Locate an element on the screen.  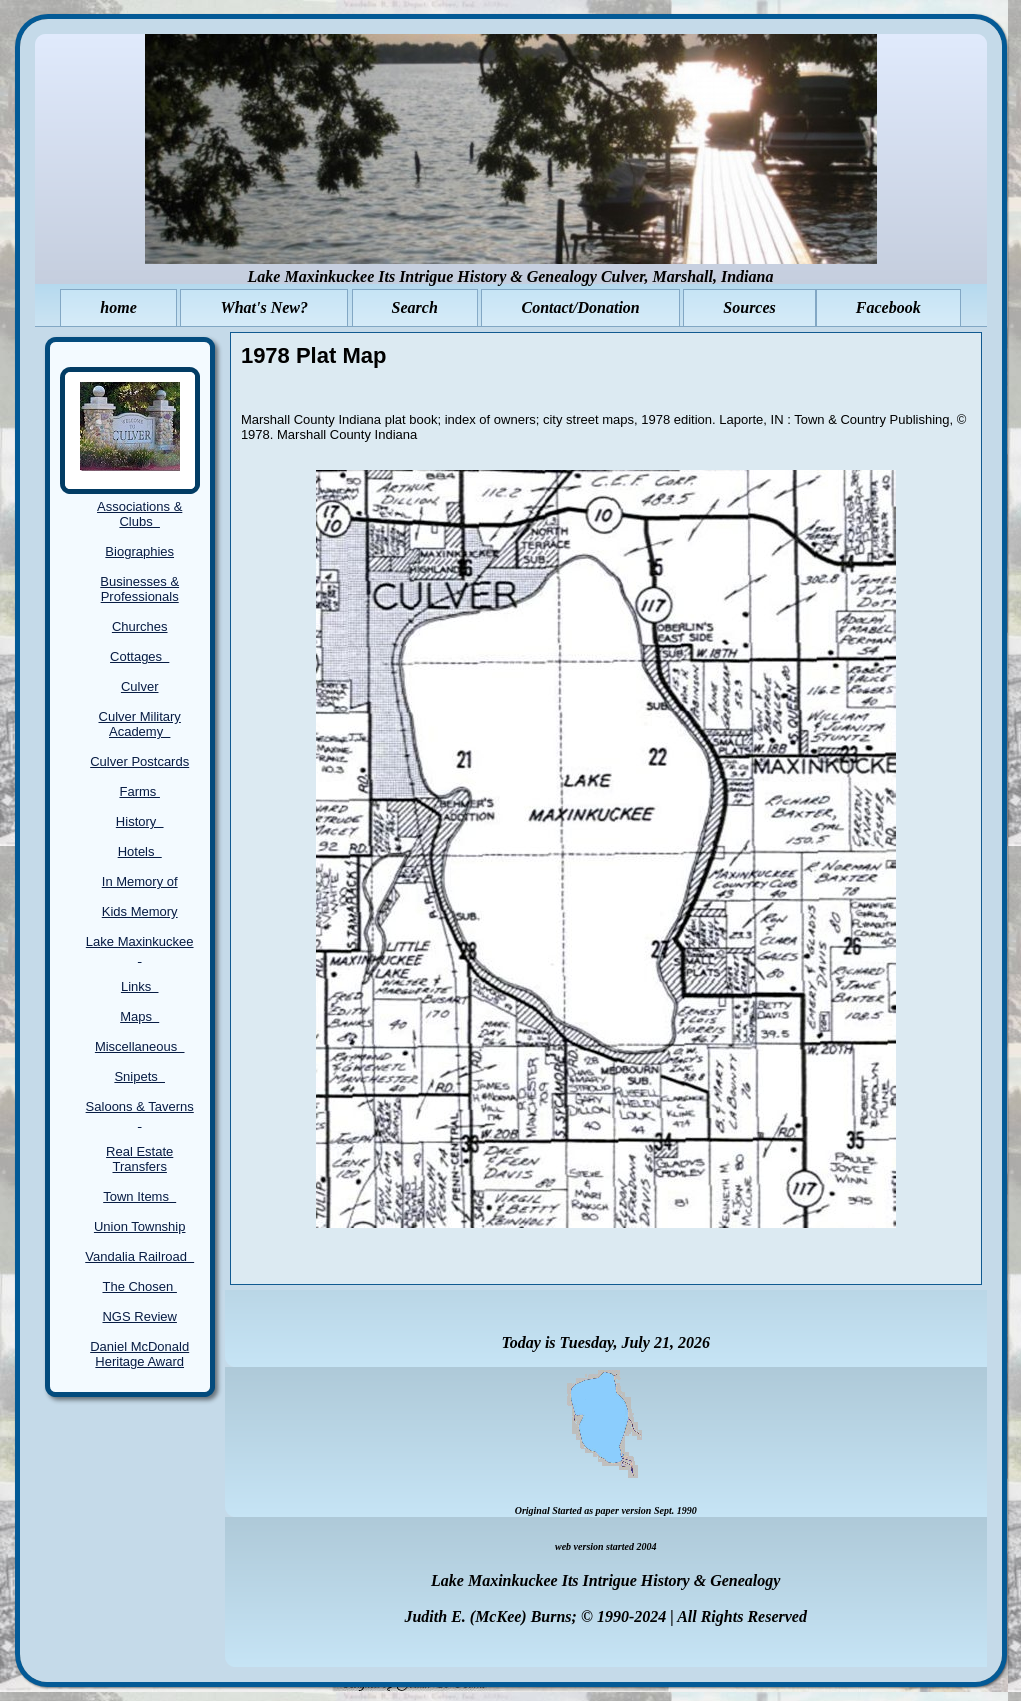
Town Items is located at coordinates (139, 1196).